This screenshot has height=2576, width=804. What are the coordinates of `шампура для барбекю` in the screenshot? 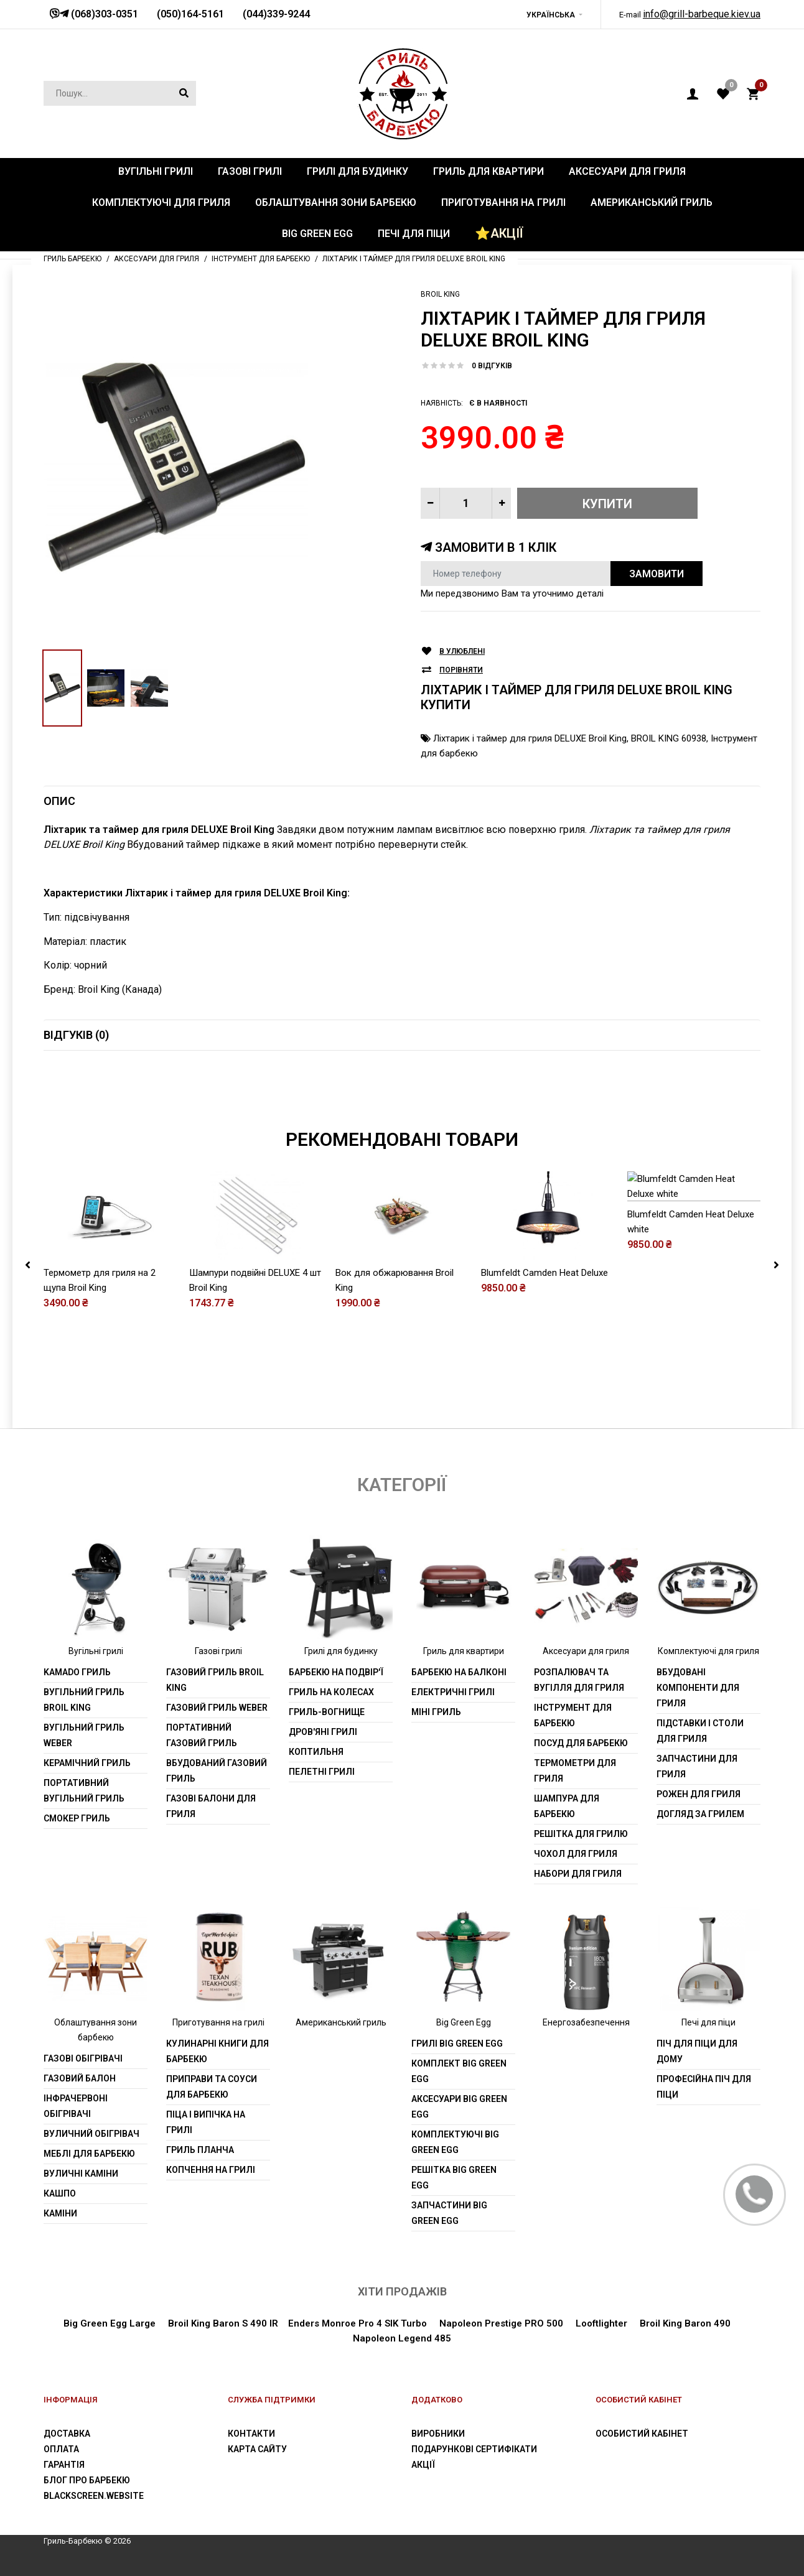 It's located at (566, 1806).